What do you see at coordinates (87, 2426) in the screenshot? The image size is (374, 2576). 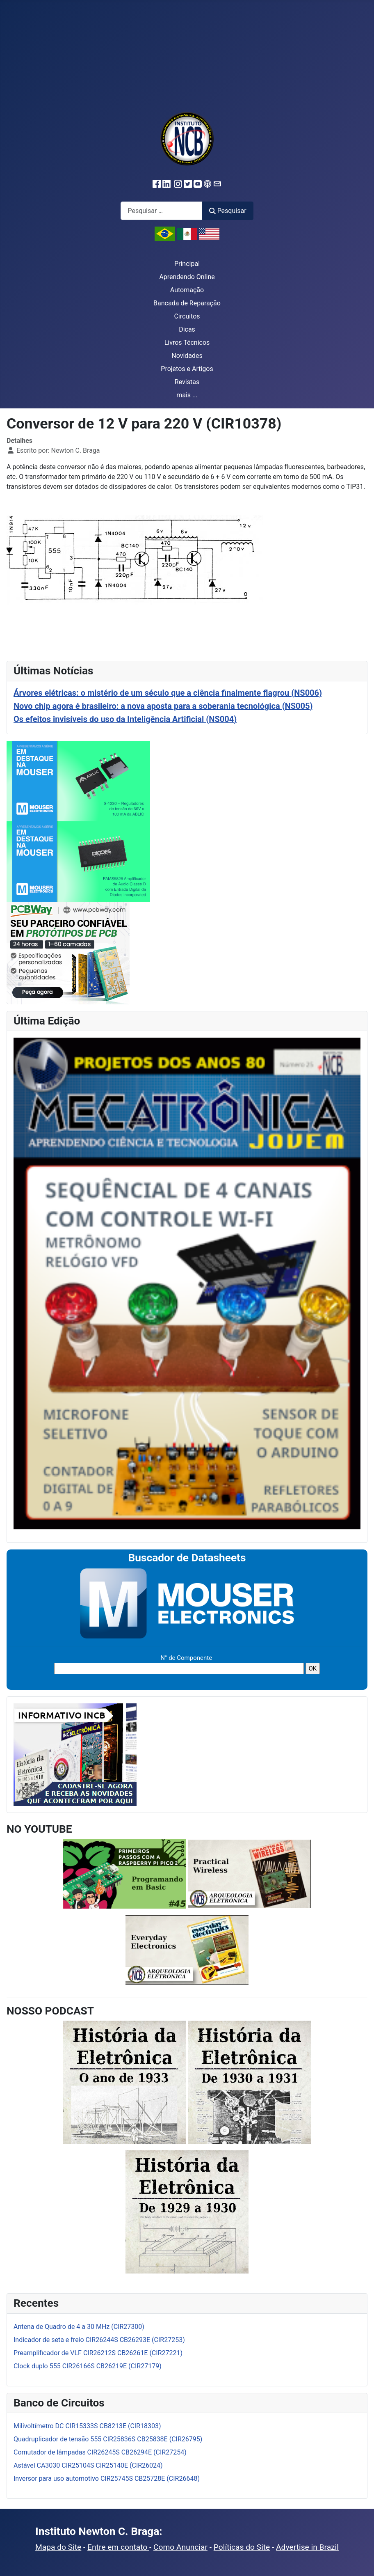 I see `Milivoltímetro DC CIR15333S CB8213E (CIR18303)` at bounding box center [87, 2426].